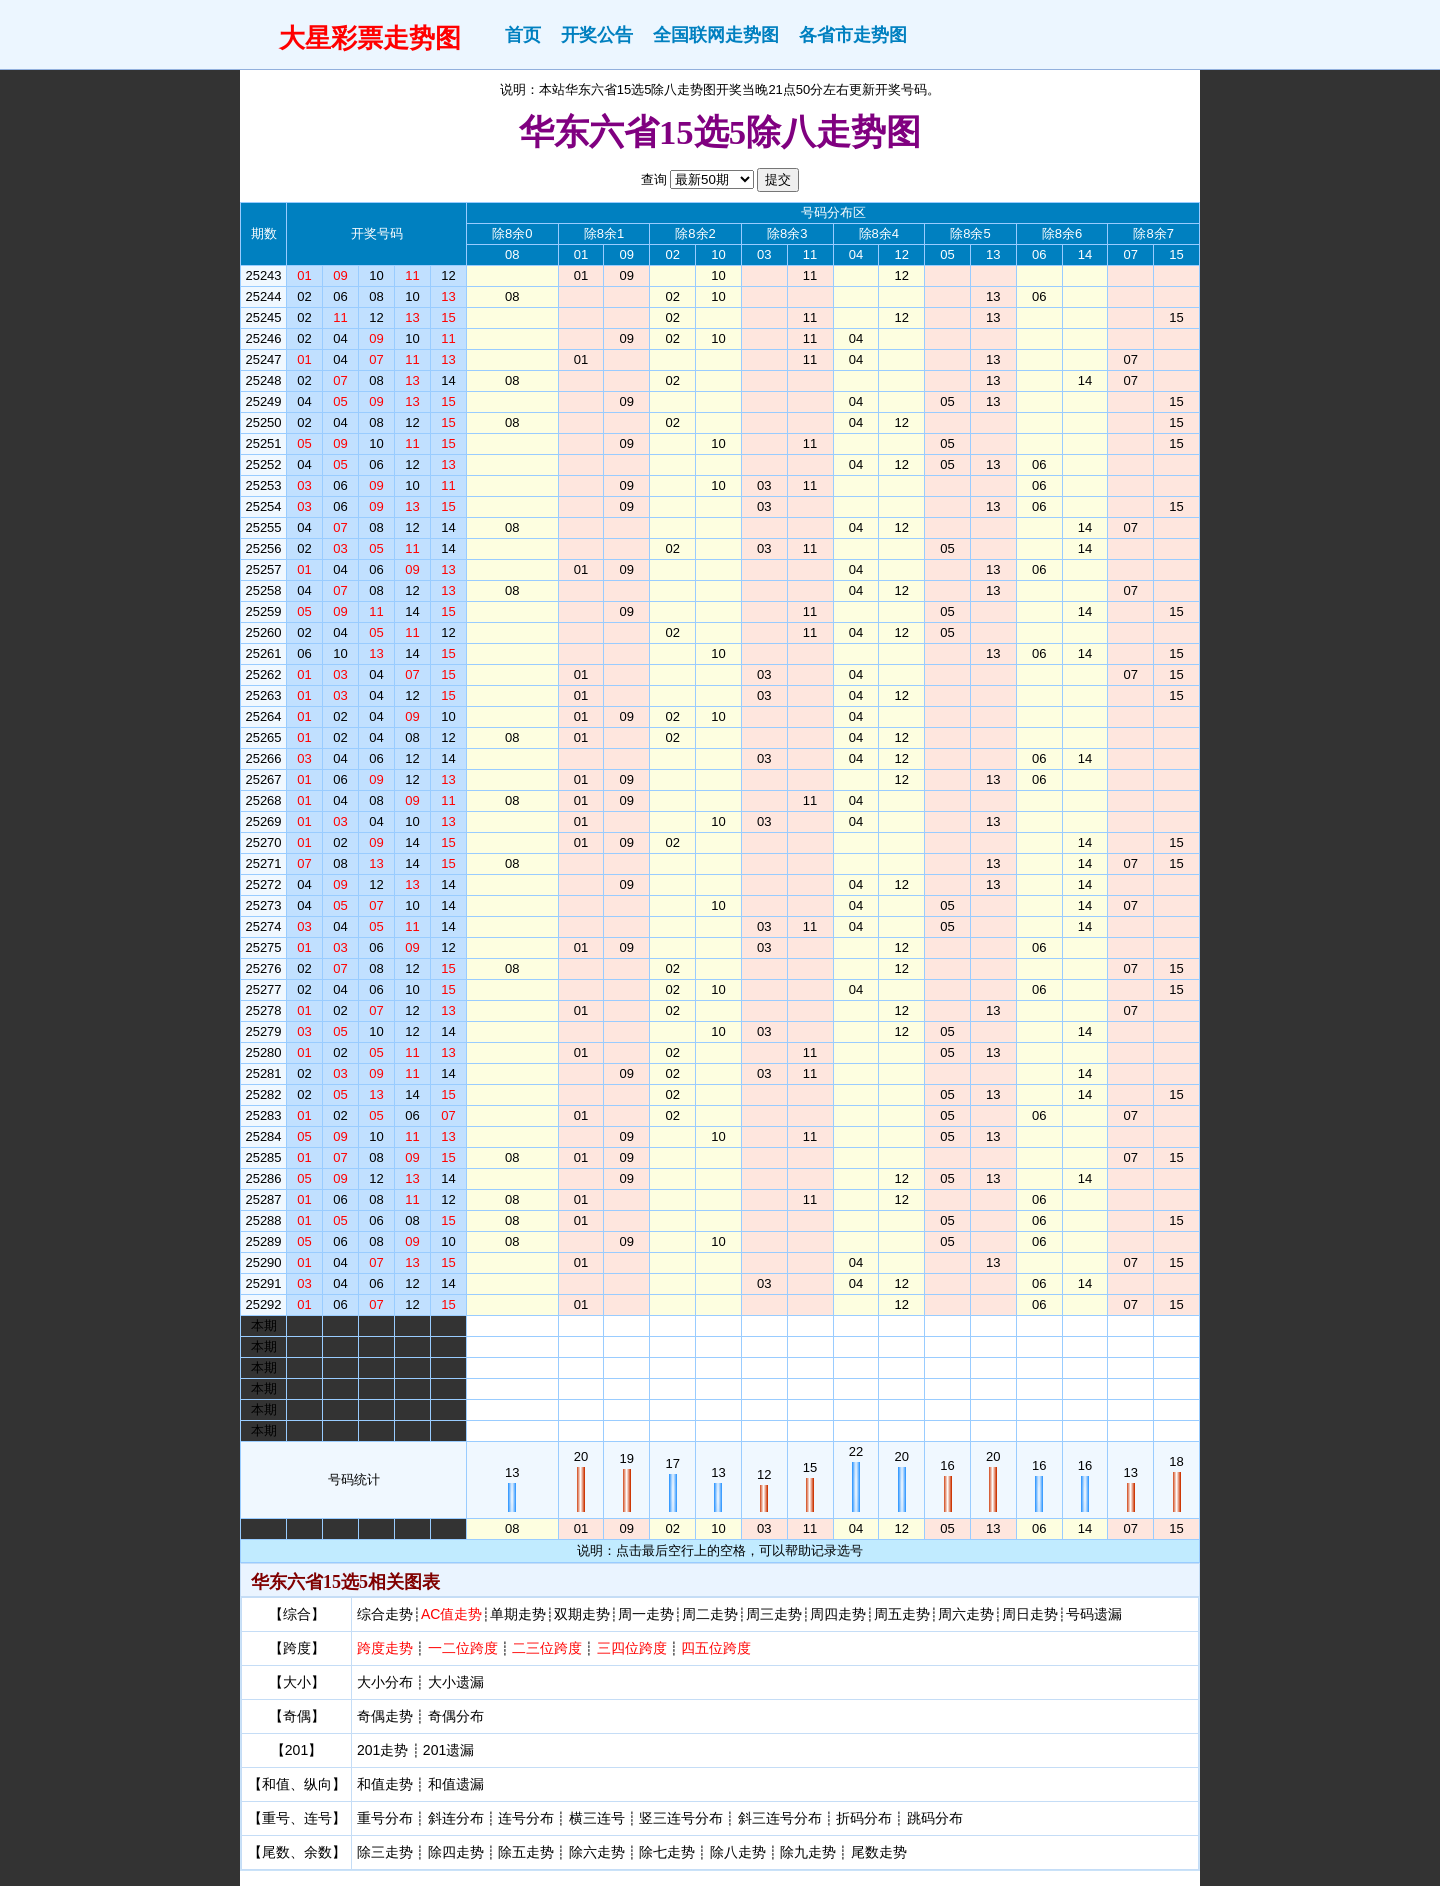  Describe the element at coordinates (716, 1648) in the screenshot. I see `四五位跨度` at that location.